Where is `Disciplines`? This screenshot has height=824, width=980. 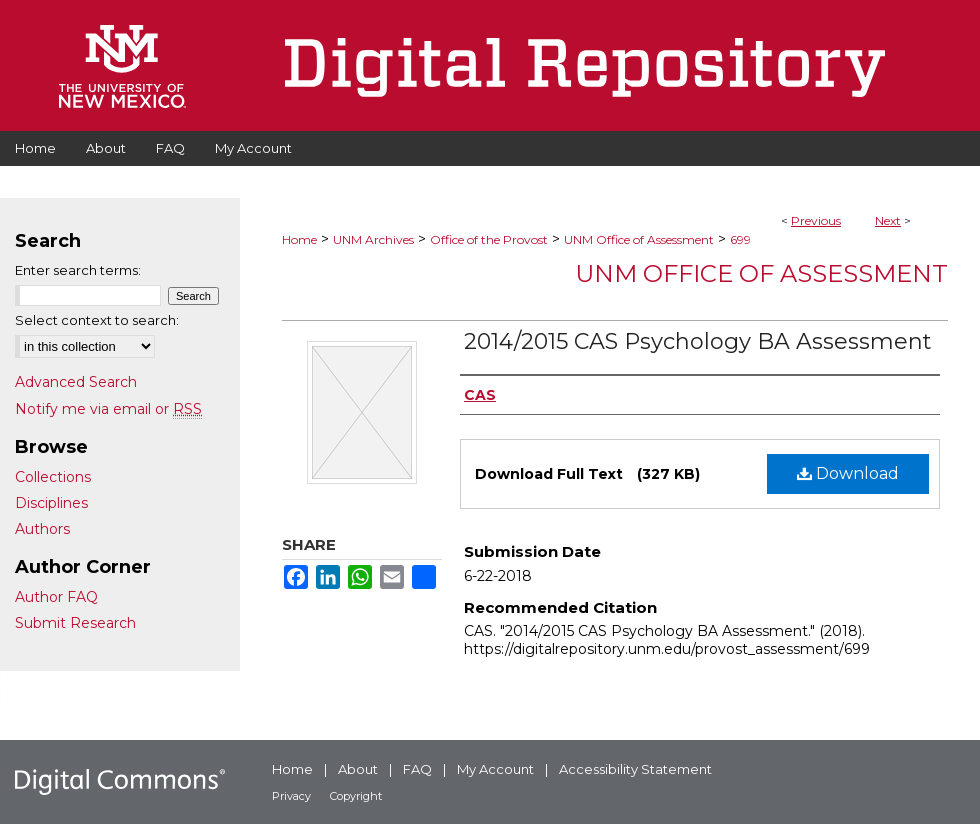 Disciplines is located at coordinates (51, 503).